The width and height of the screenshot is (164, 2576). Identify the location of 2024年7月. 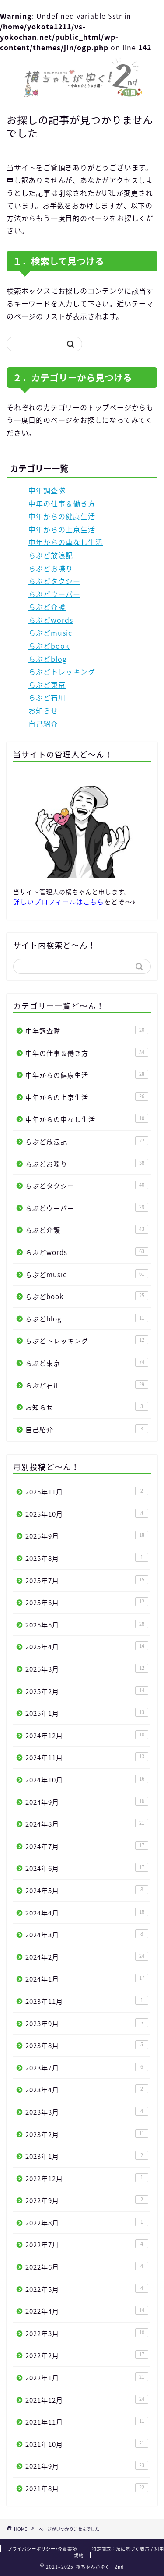
(86, 1846).